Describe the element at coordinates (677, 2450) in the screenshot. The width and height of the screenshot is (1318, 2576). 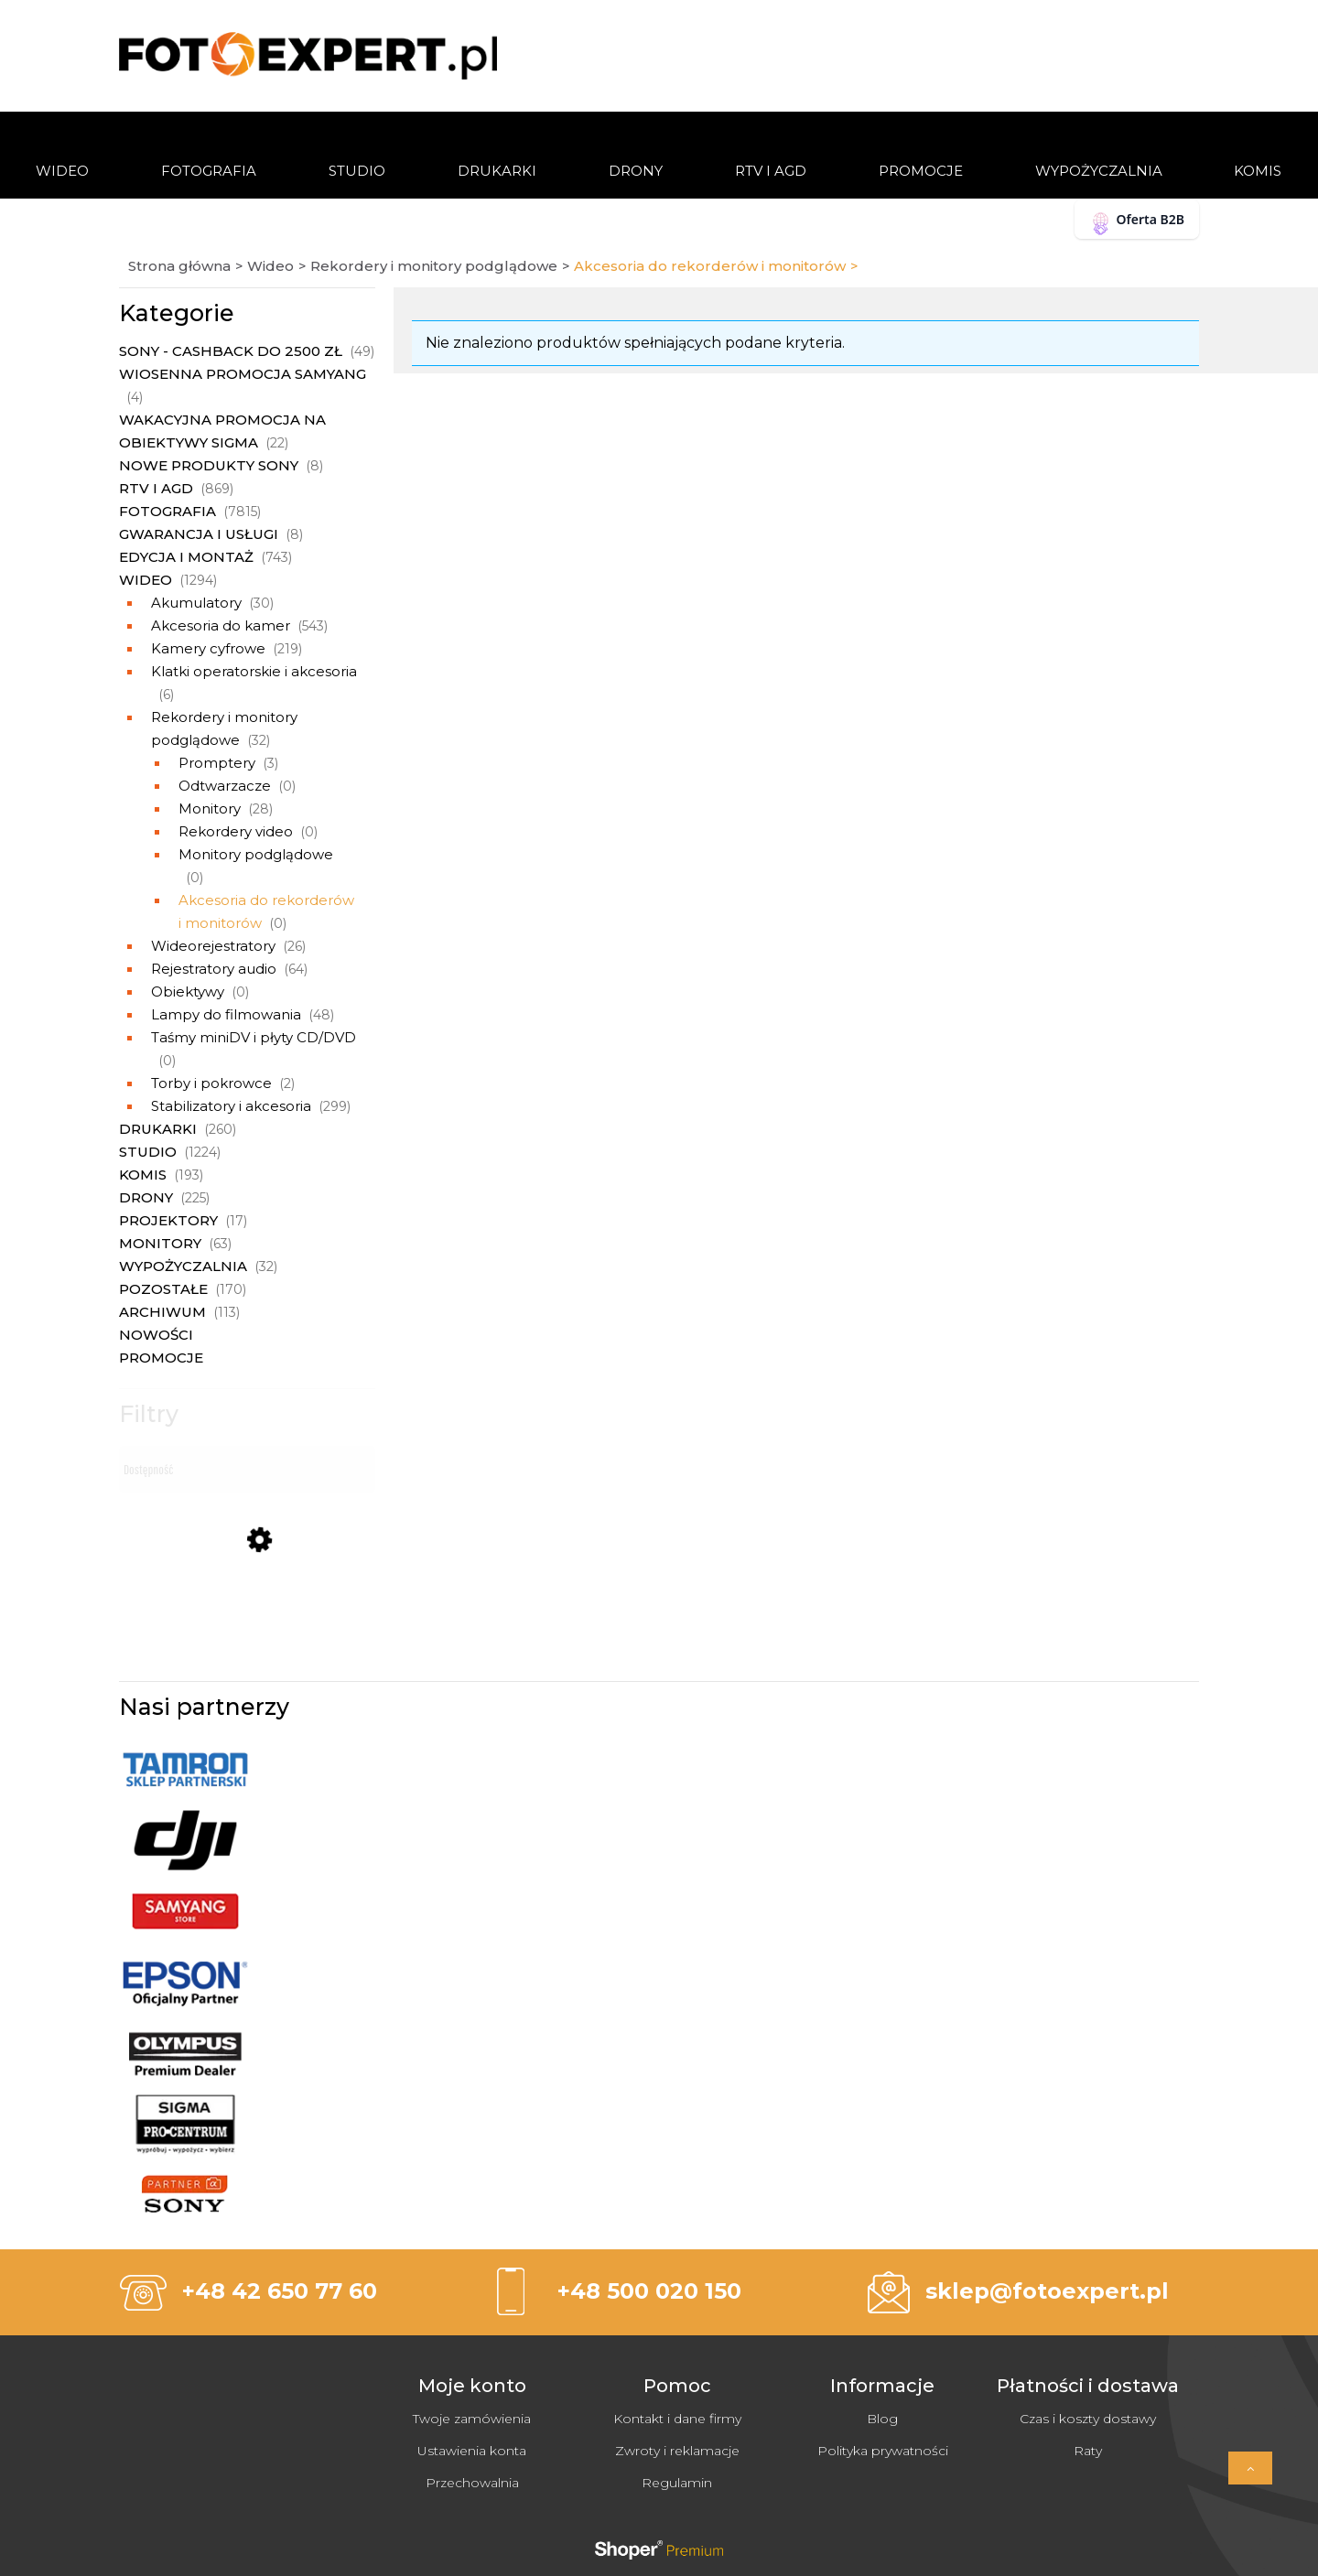
I see `Zwroty i reklamacje` at that location.